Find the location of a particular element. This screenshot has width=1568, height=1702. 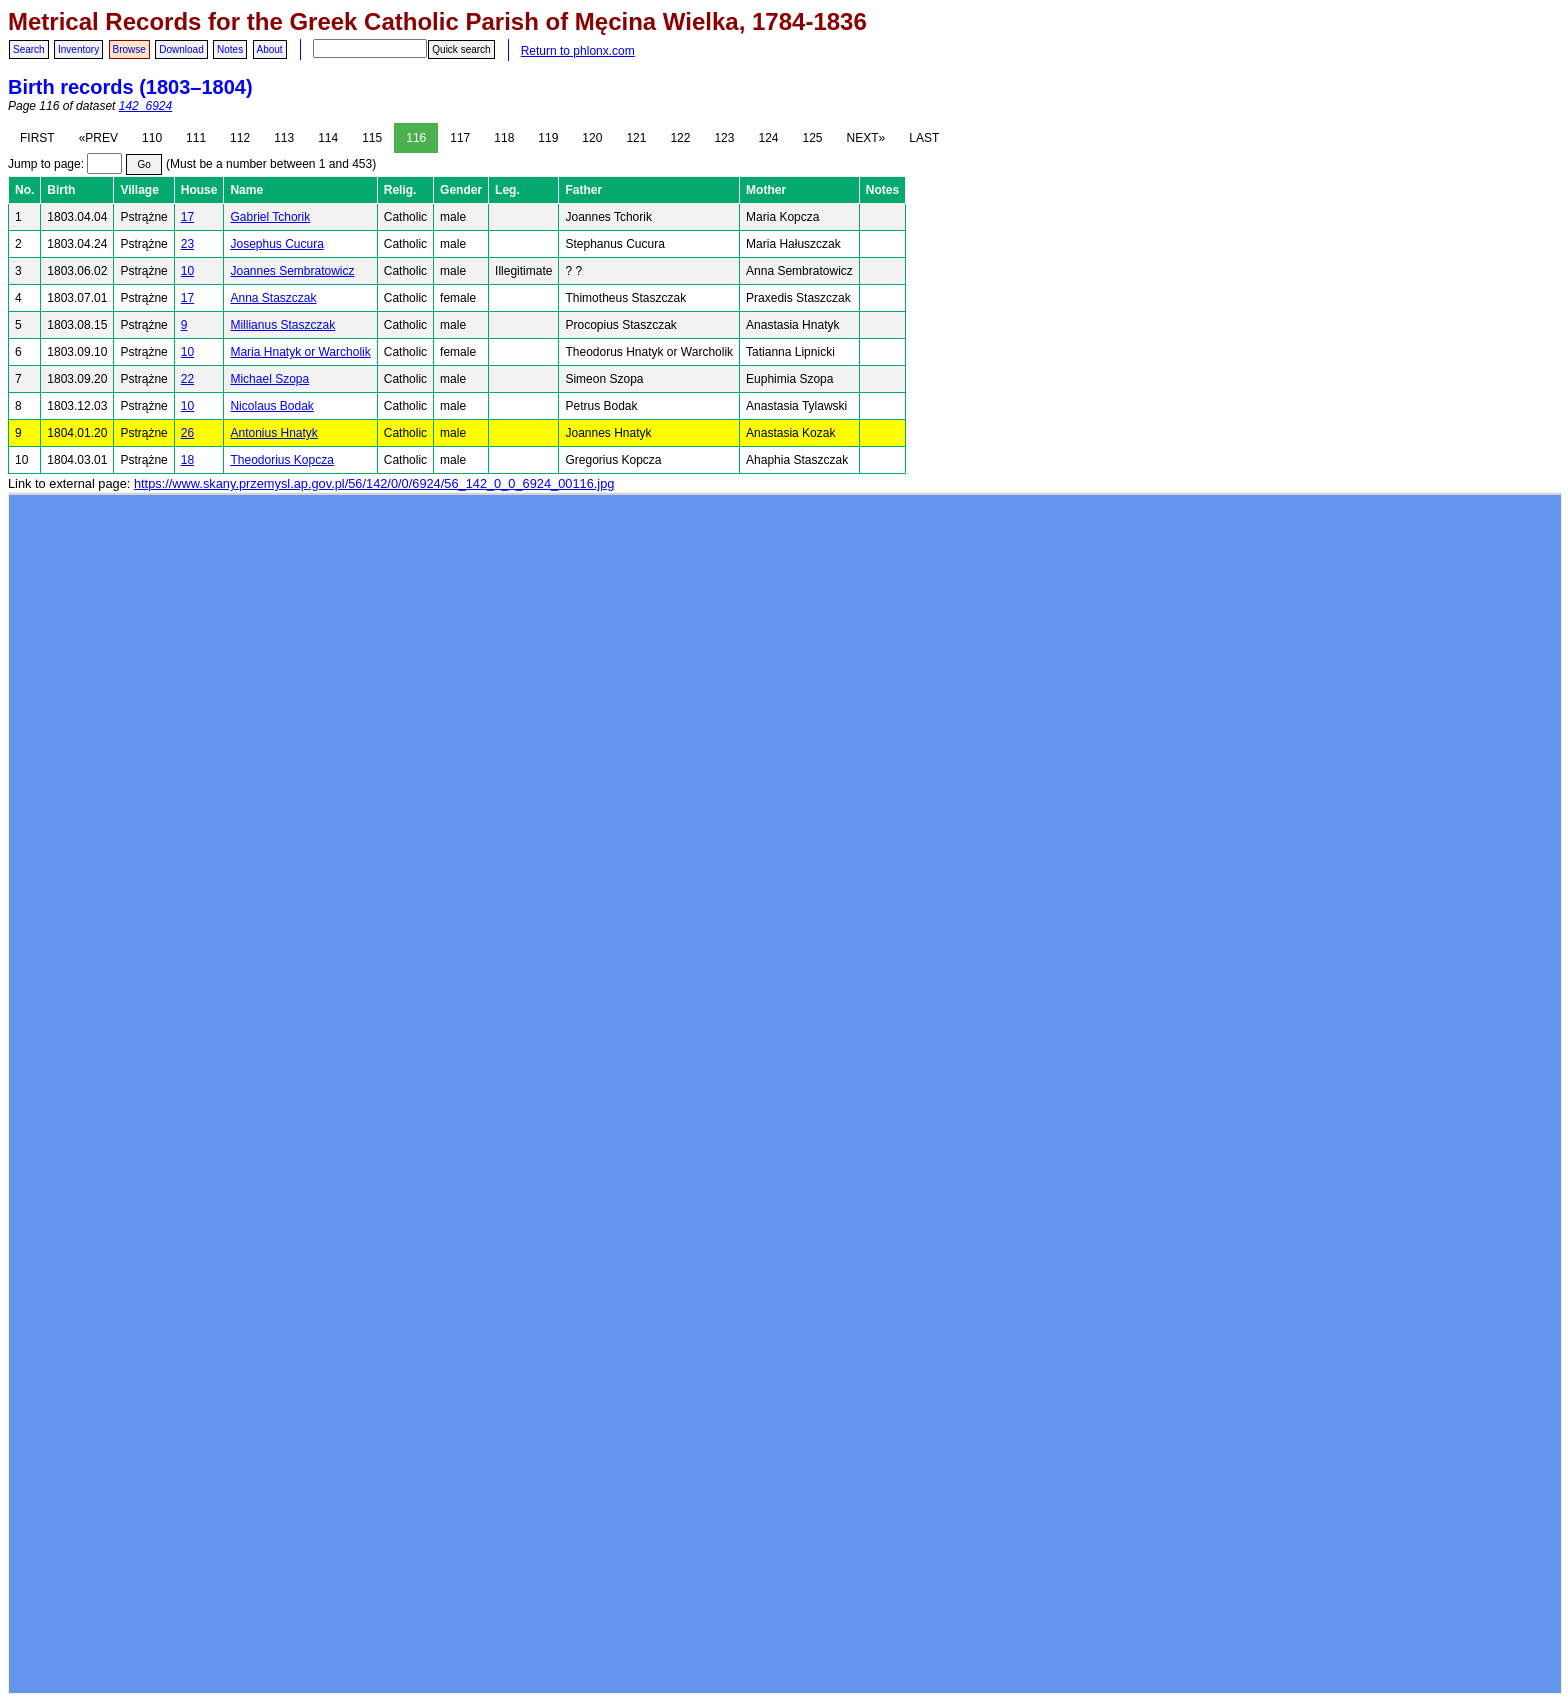

26 is located at coordinates (187, 433).